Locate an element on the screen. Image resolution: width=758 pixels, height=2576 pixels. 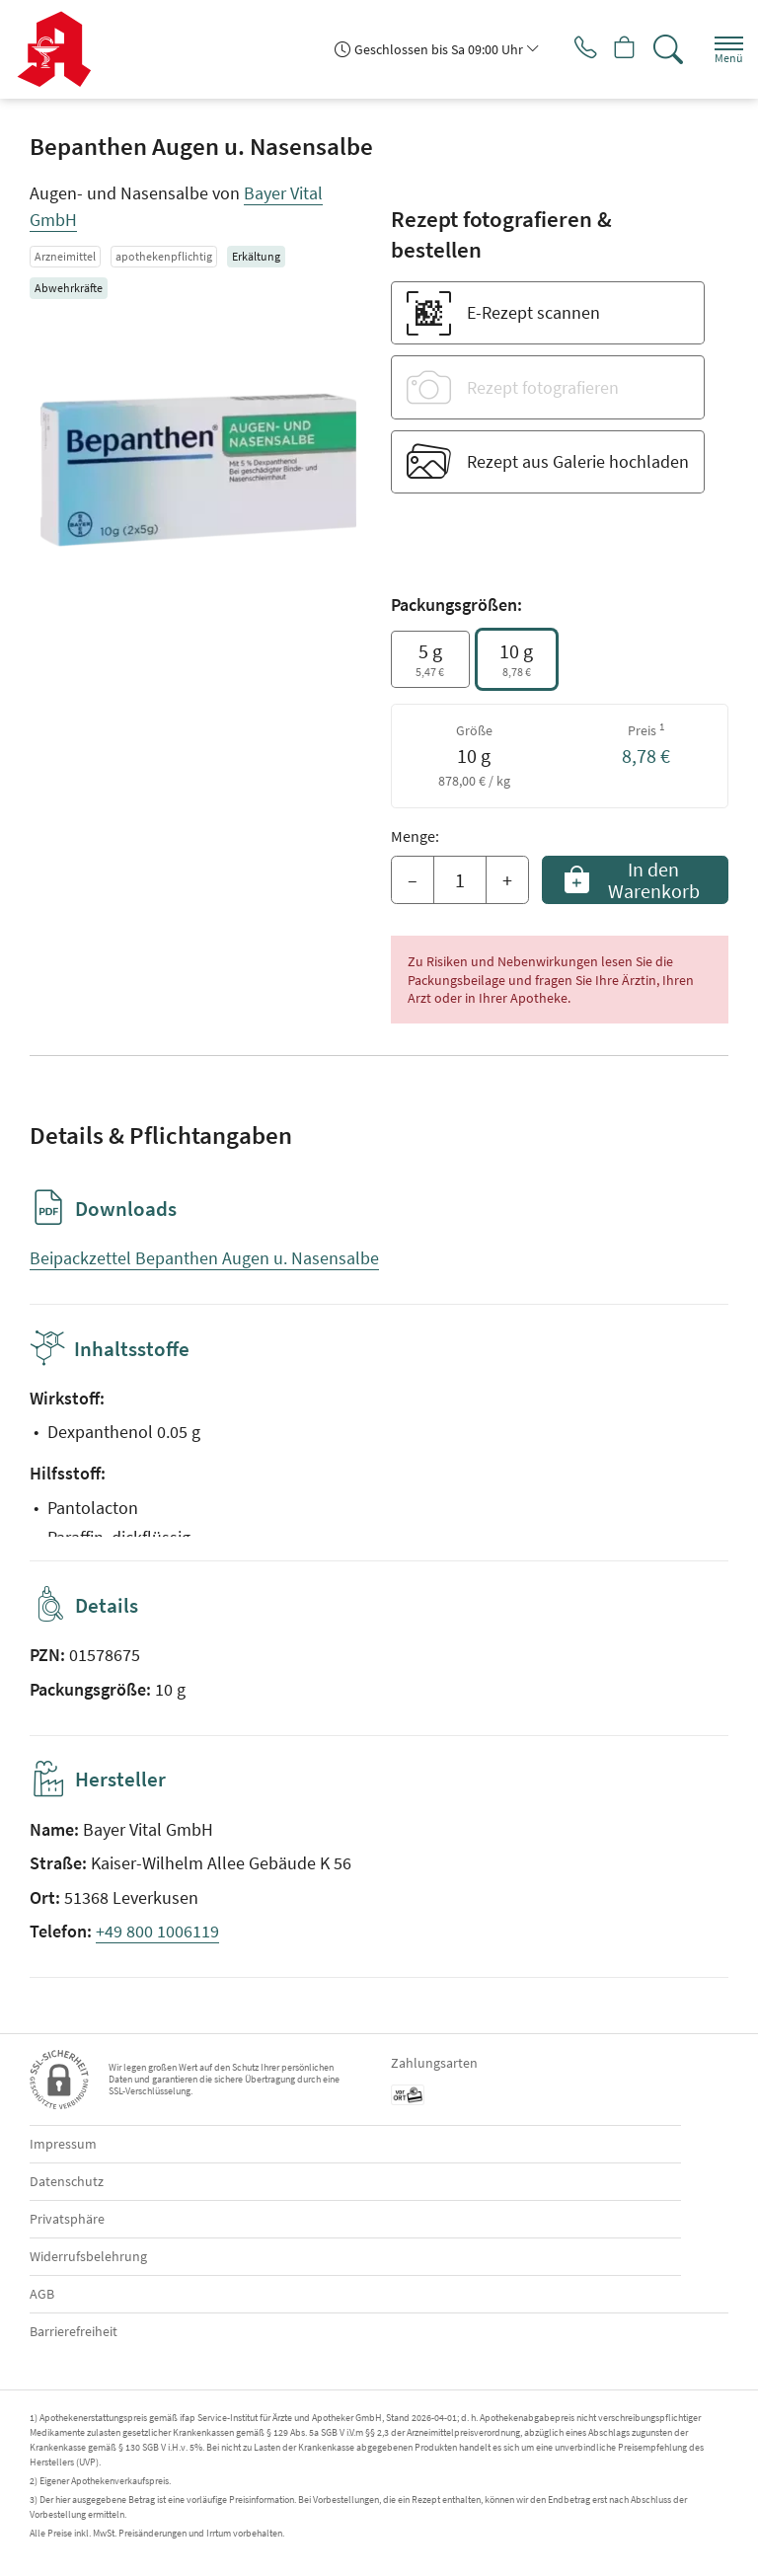
– [Menge mindern] is located at coordinates (412, 880).